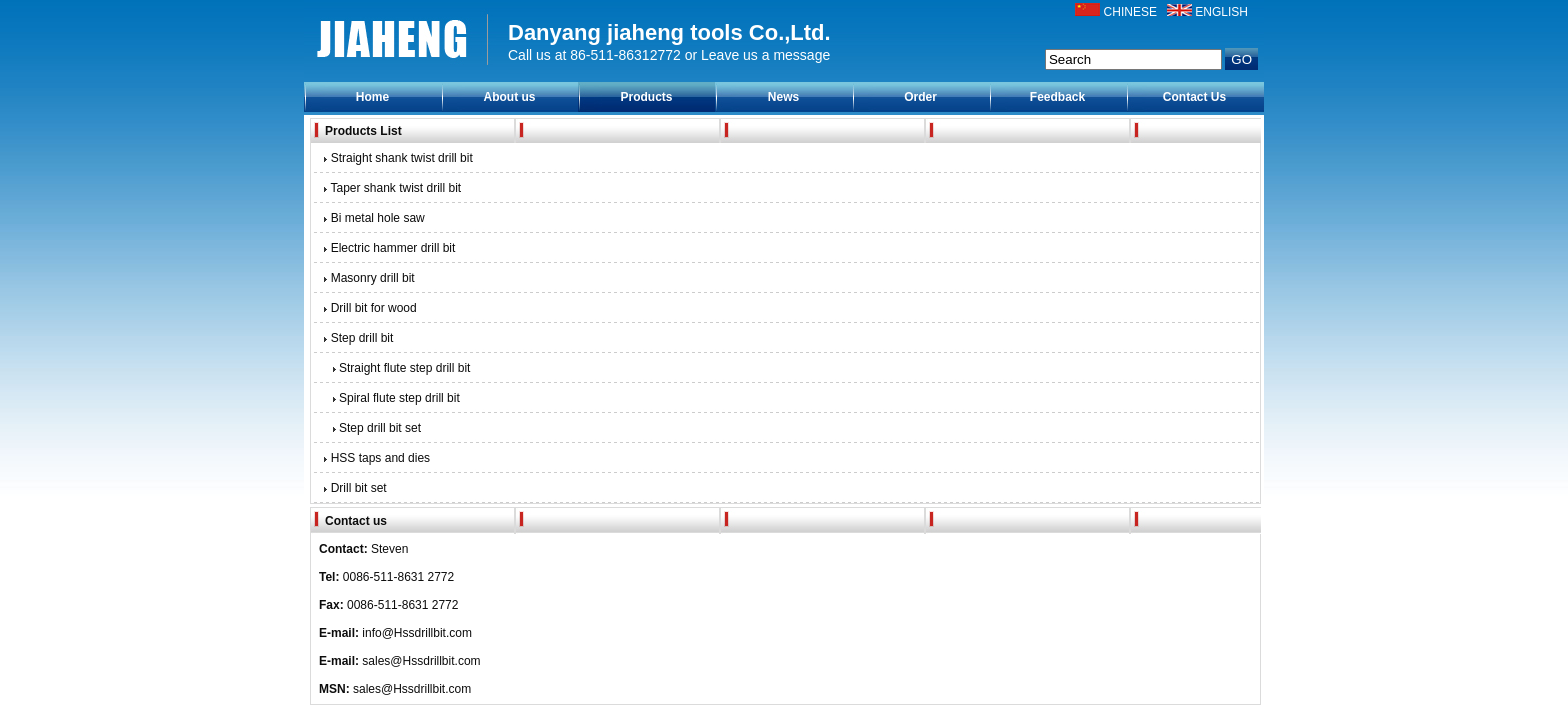 This screenshot has height=720, width=1568. What do you see at coordinates (375, 458) in the screenshot?
I see `HSS taps and dies` at bounding box center [375, 458].